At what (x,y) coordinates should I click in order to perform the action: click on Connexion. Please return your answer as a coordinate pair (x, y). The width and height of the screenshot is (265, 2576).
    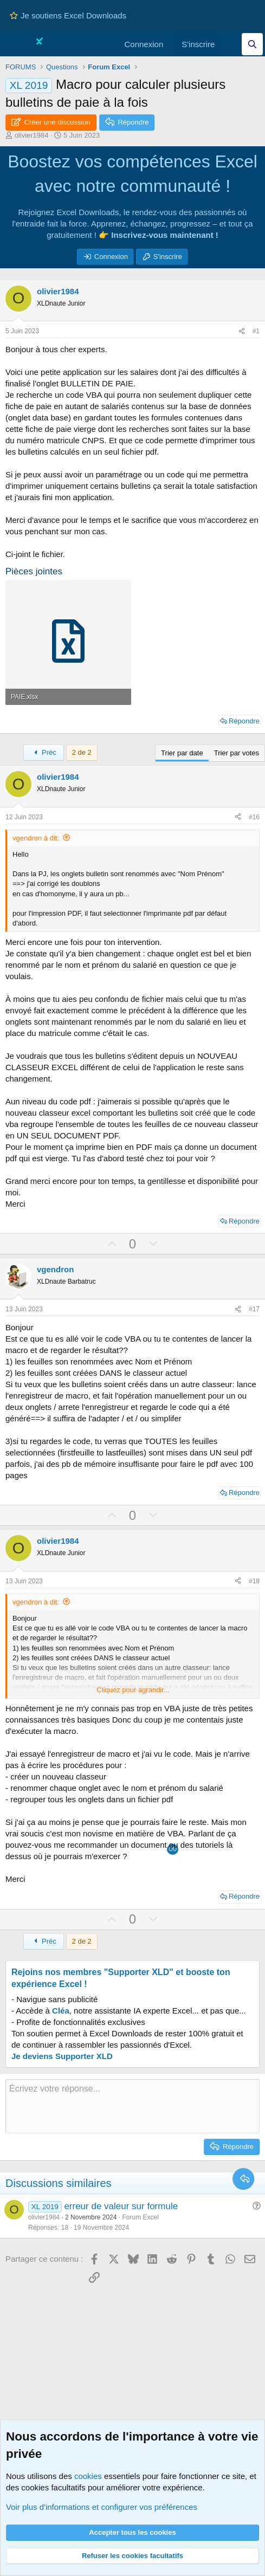
    Looking at the image, I should click on (111, 257).